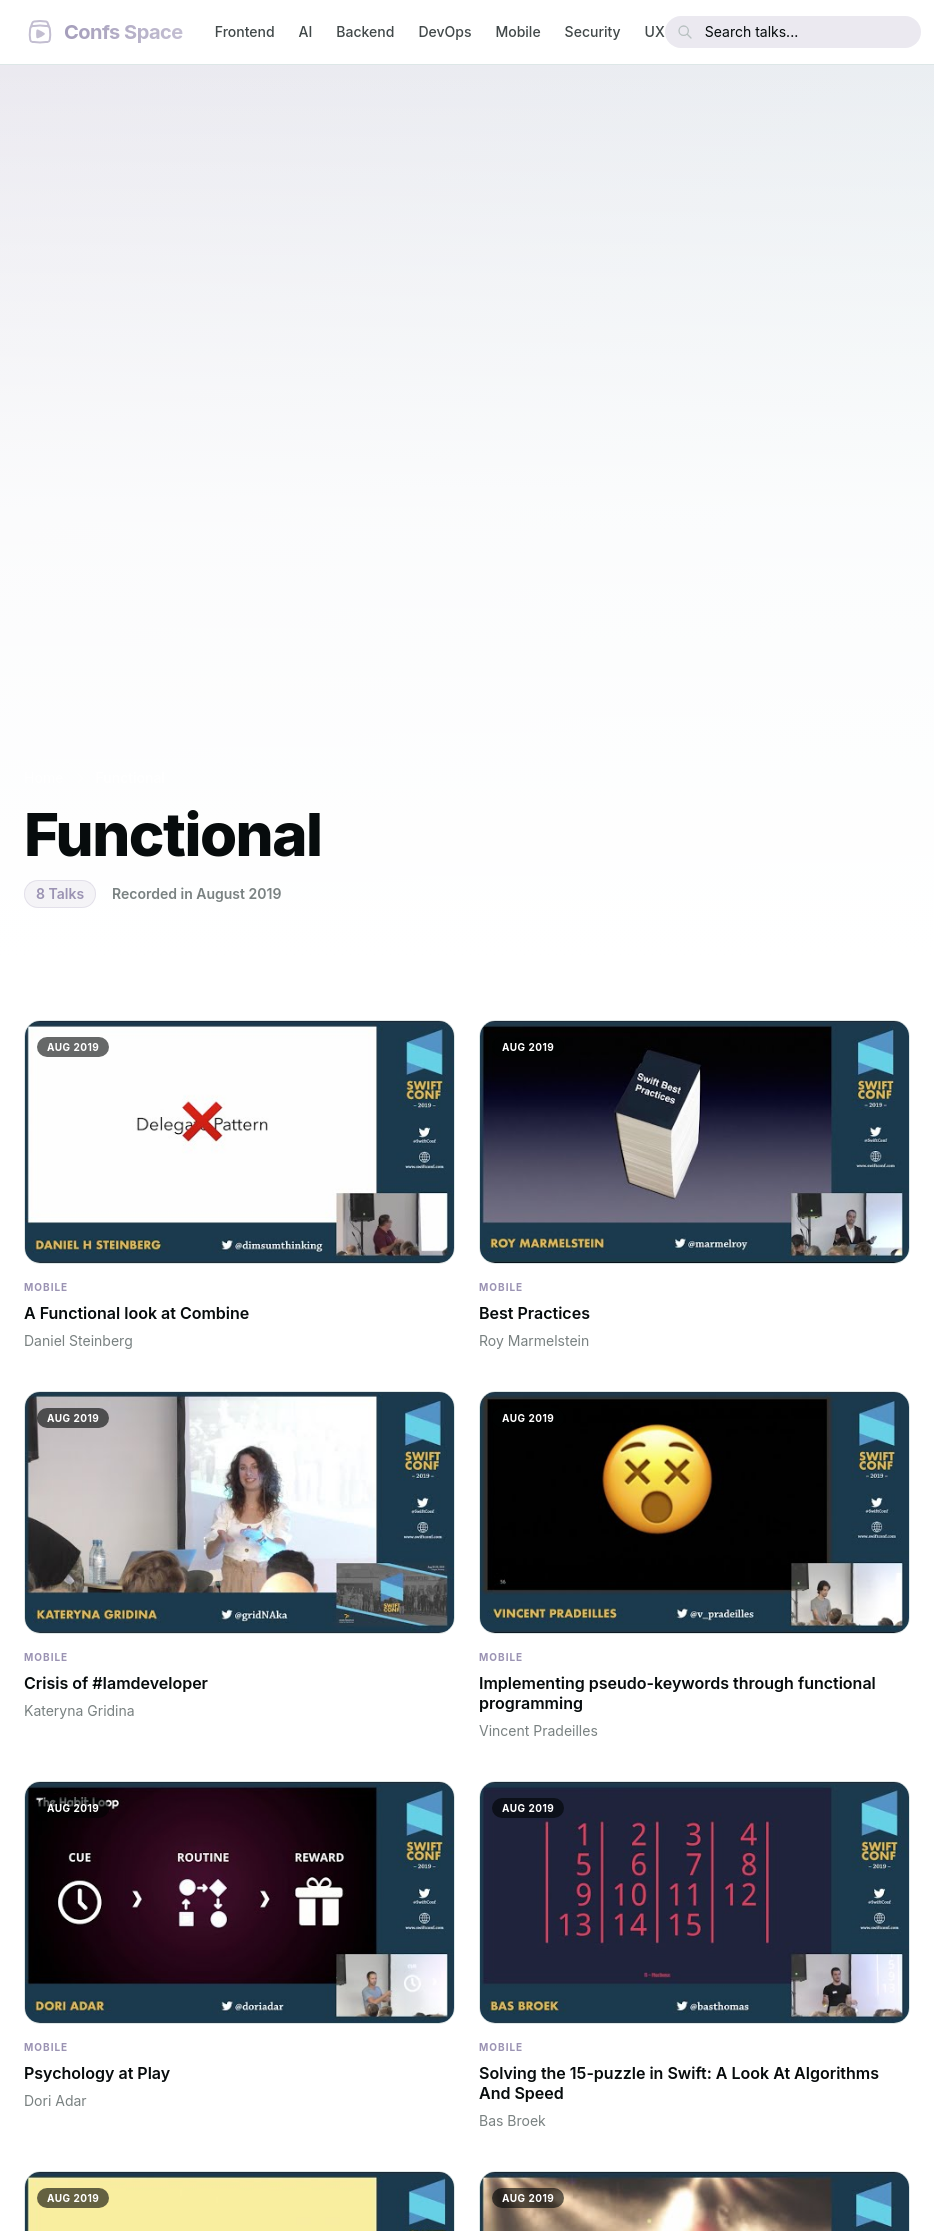 This screenshot has height=2231, width=934. What do you see at coordinates (306, 31) in the screenshot?
I see `AI` at bounding box center [306, 31].